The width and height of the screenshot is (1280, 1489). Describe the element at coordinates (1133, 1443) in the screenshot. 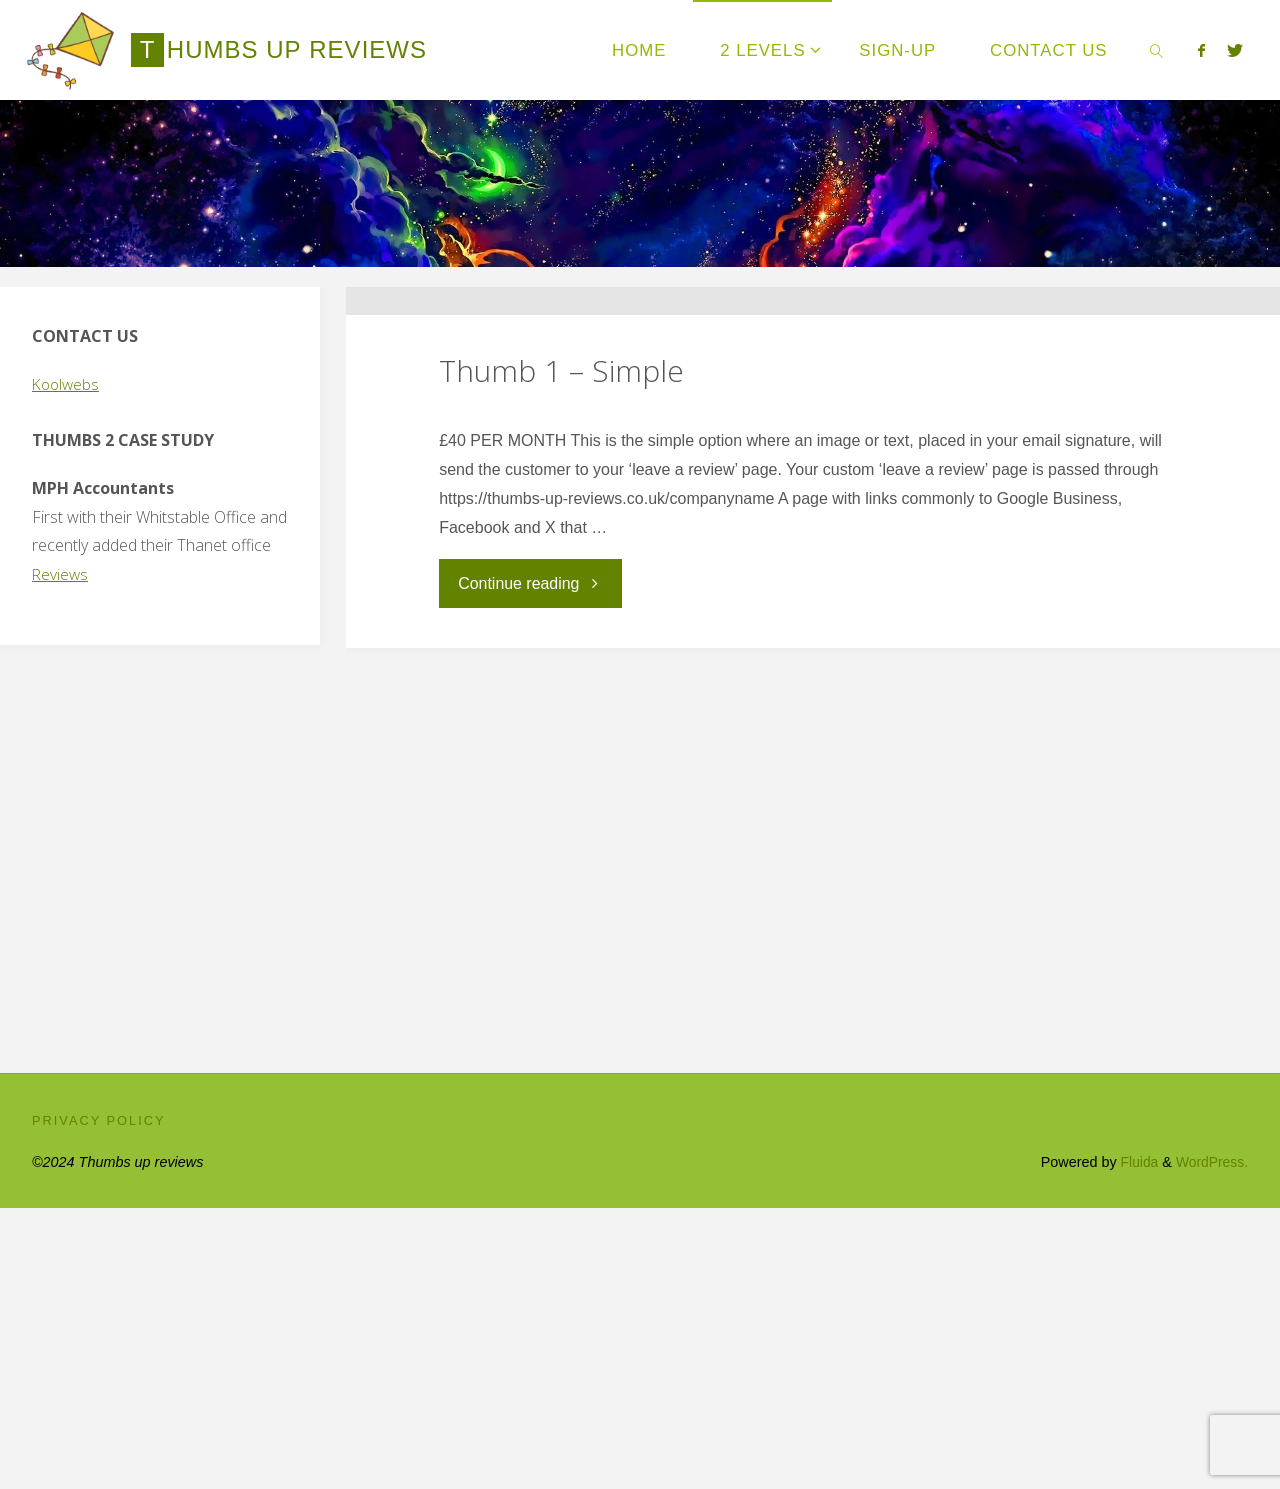

I see `Fluida` at that location.